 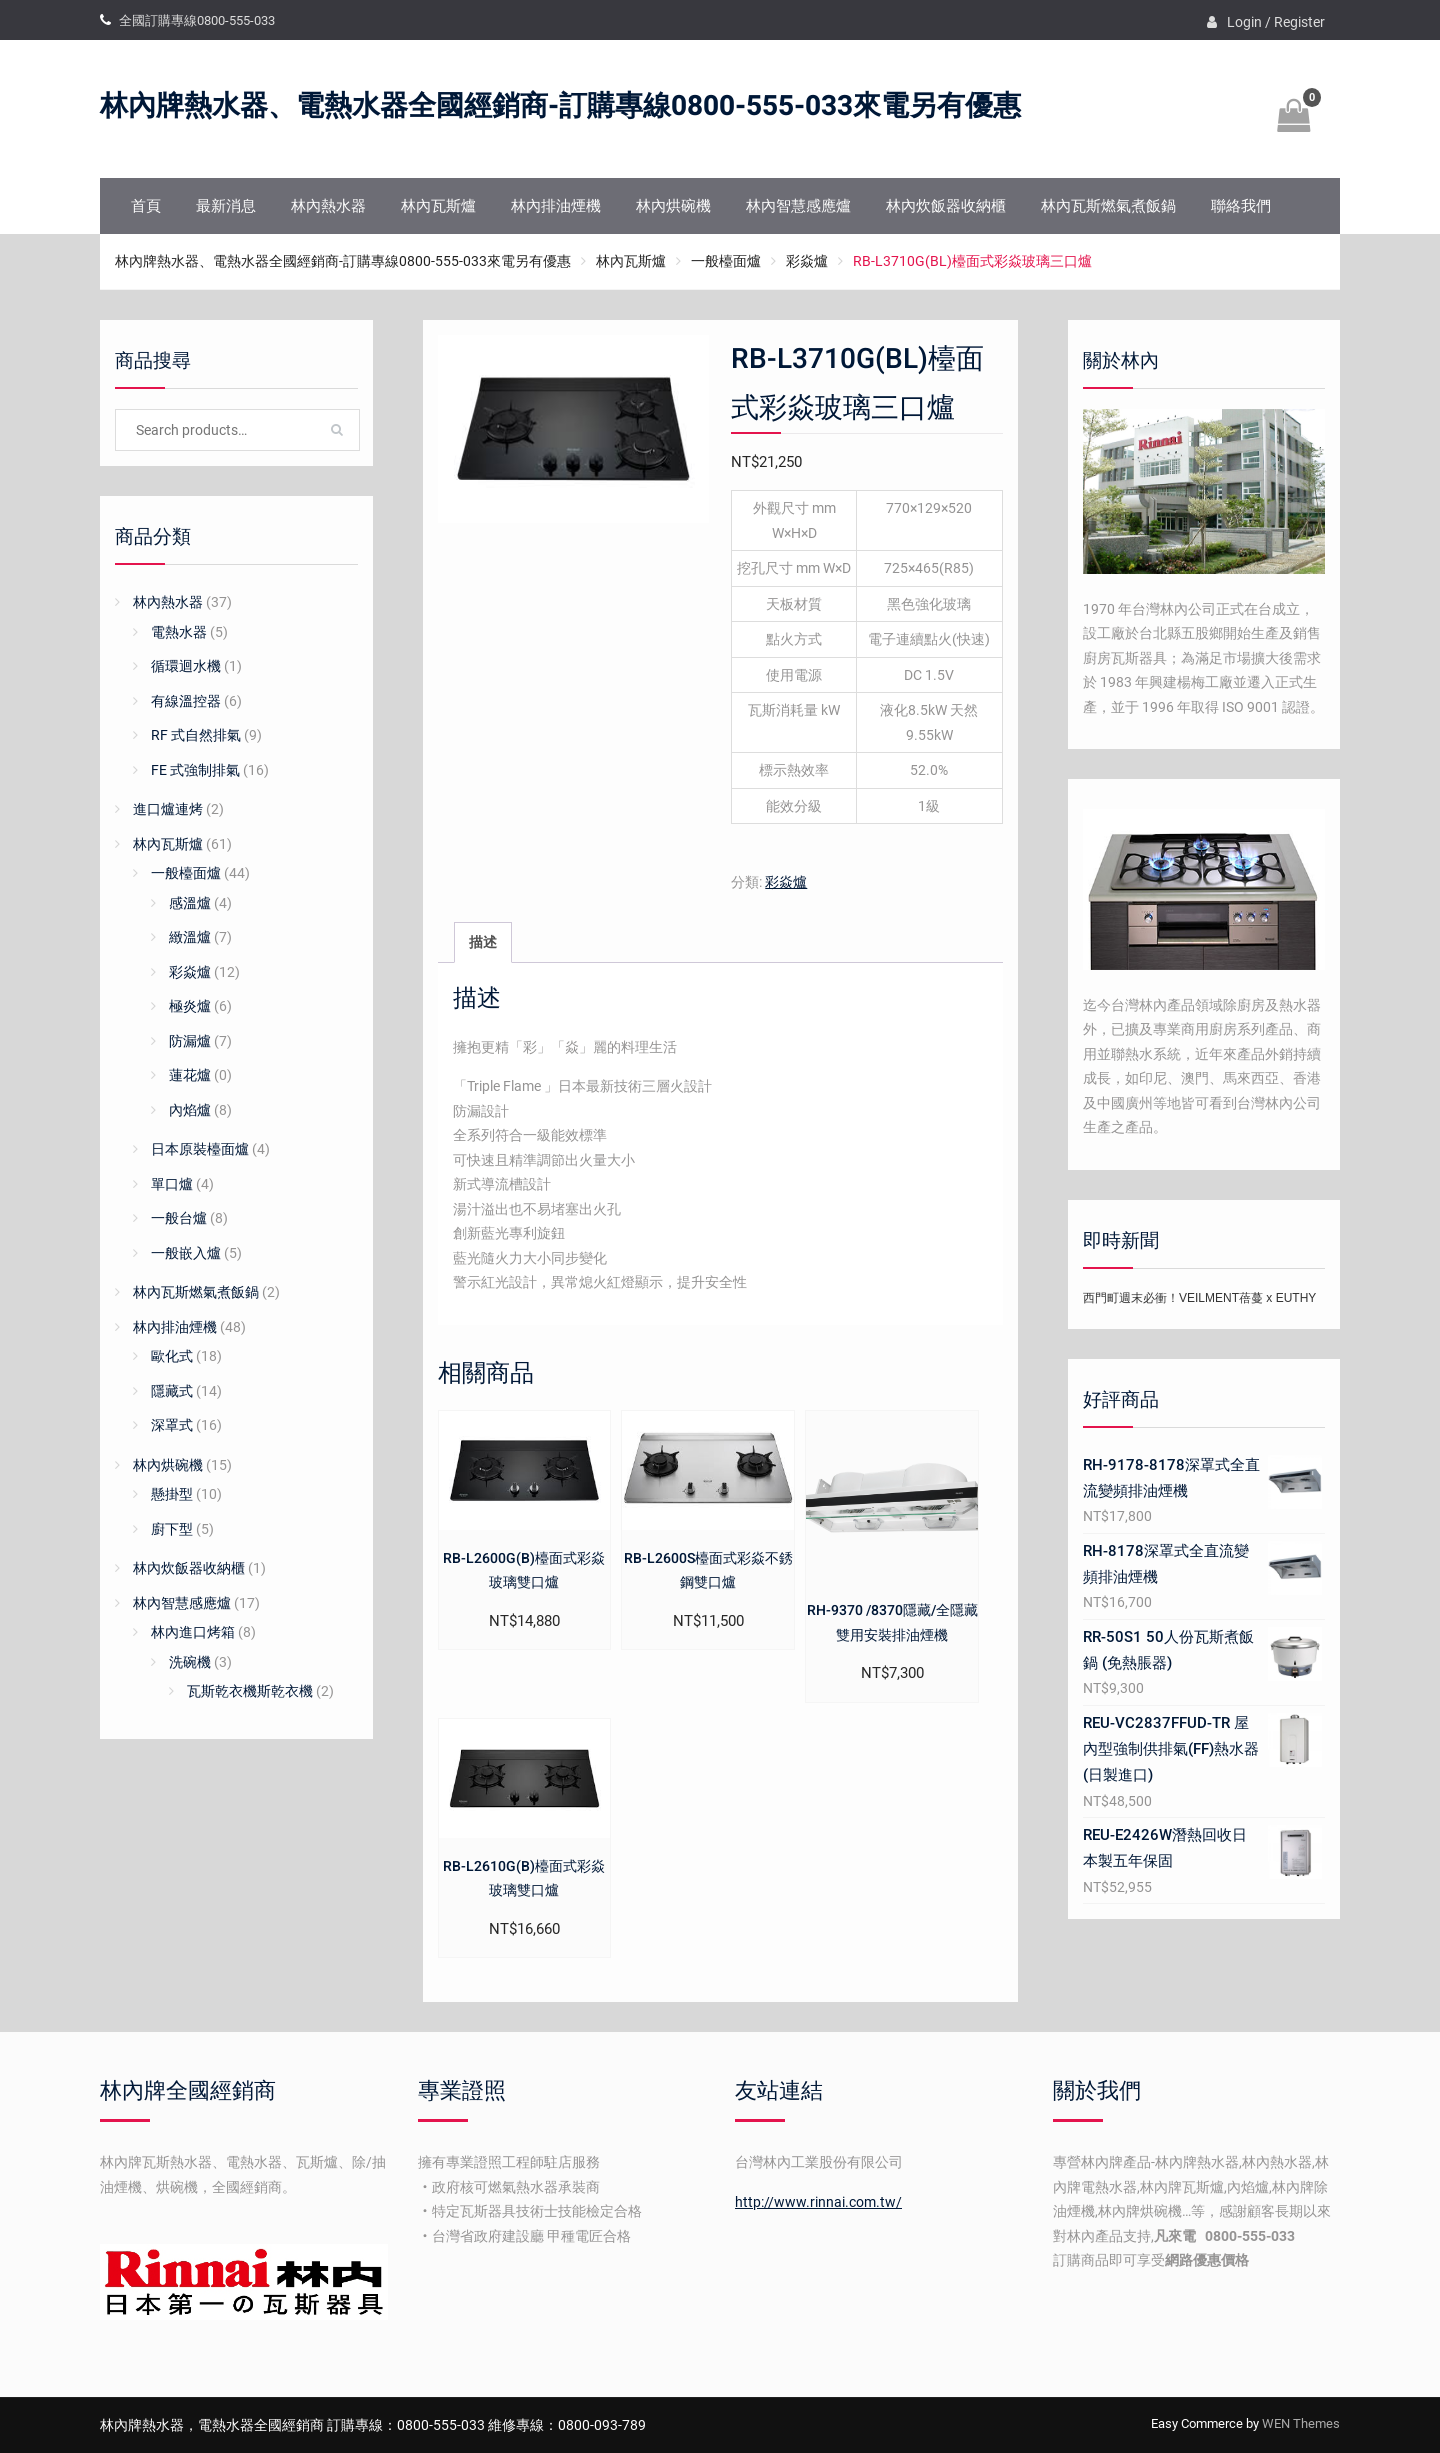 I want to click on 一般台爐, so click(x=179, y=1218).